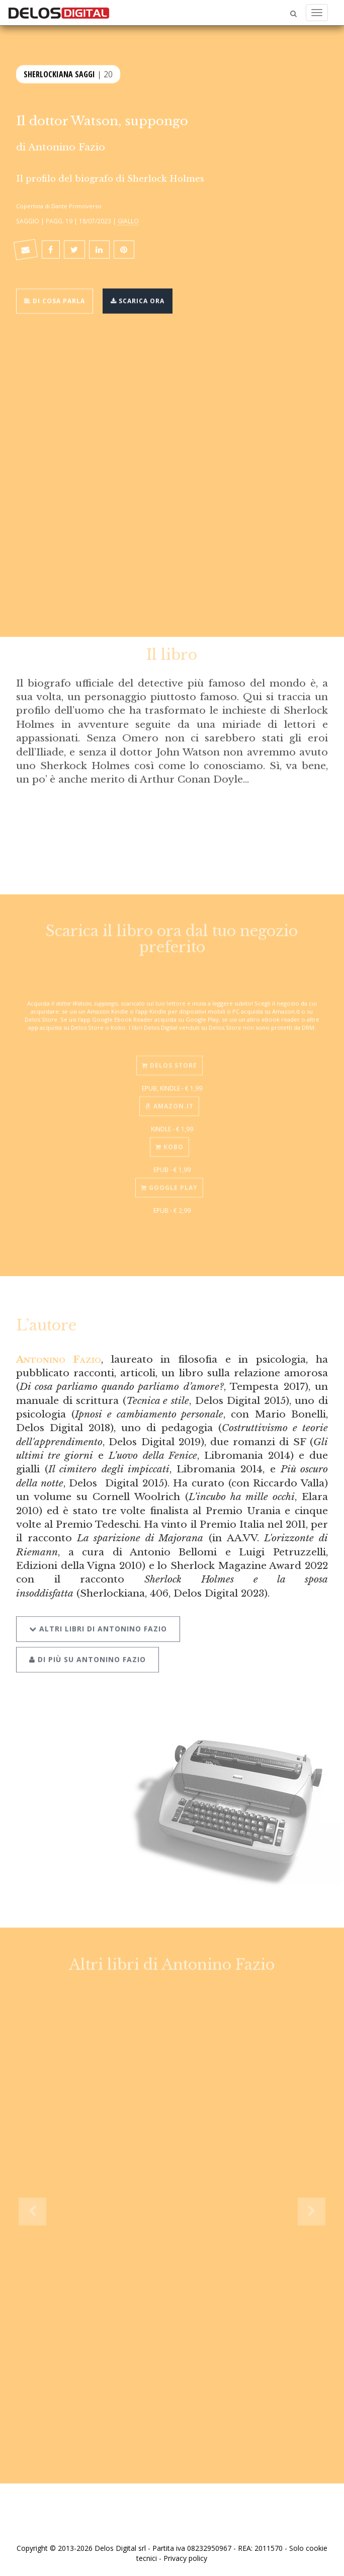 This screenshot has height=2576, width=344. Describe the element at coordinates (137, 300) in the screenshot. I see `Scarica ora` at that location.